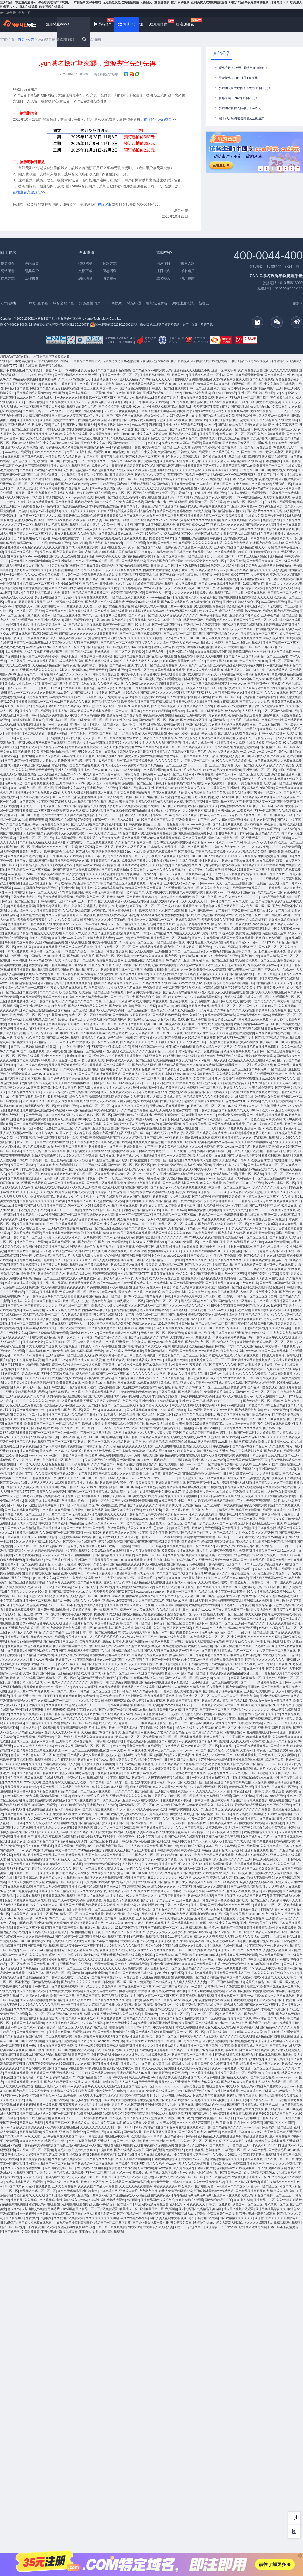  What do you see at coordinates (262, 847) in the screenshot?
I see `狠狠操网` at bounding box center [262, 847].